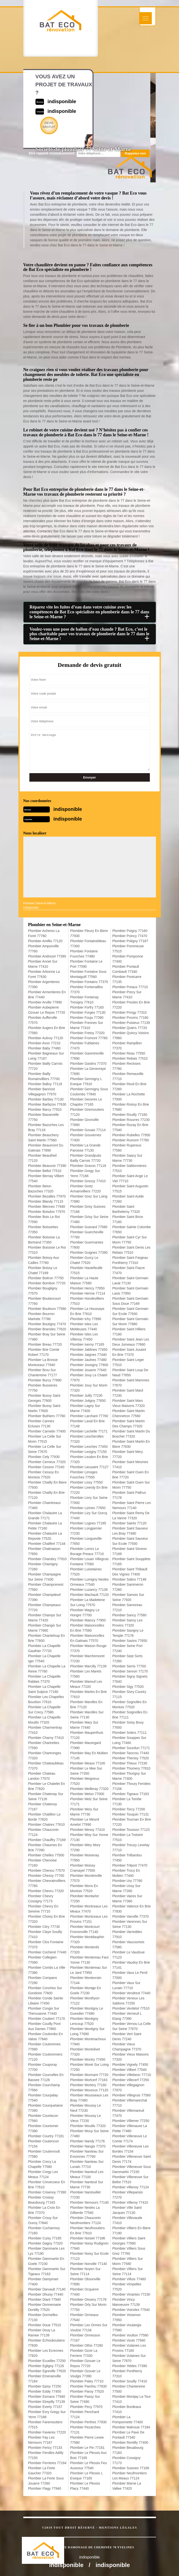 This screenshot has height=2576, width=179. I want to click on Plombier Isles Les Meldeuses 77440, so click(84, 1326).